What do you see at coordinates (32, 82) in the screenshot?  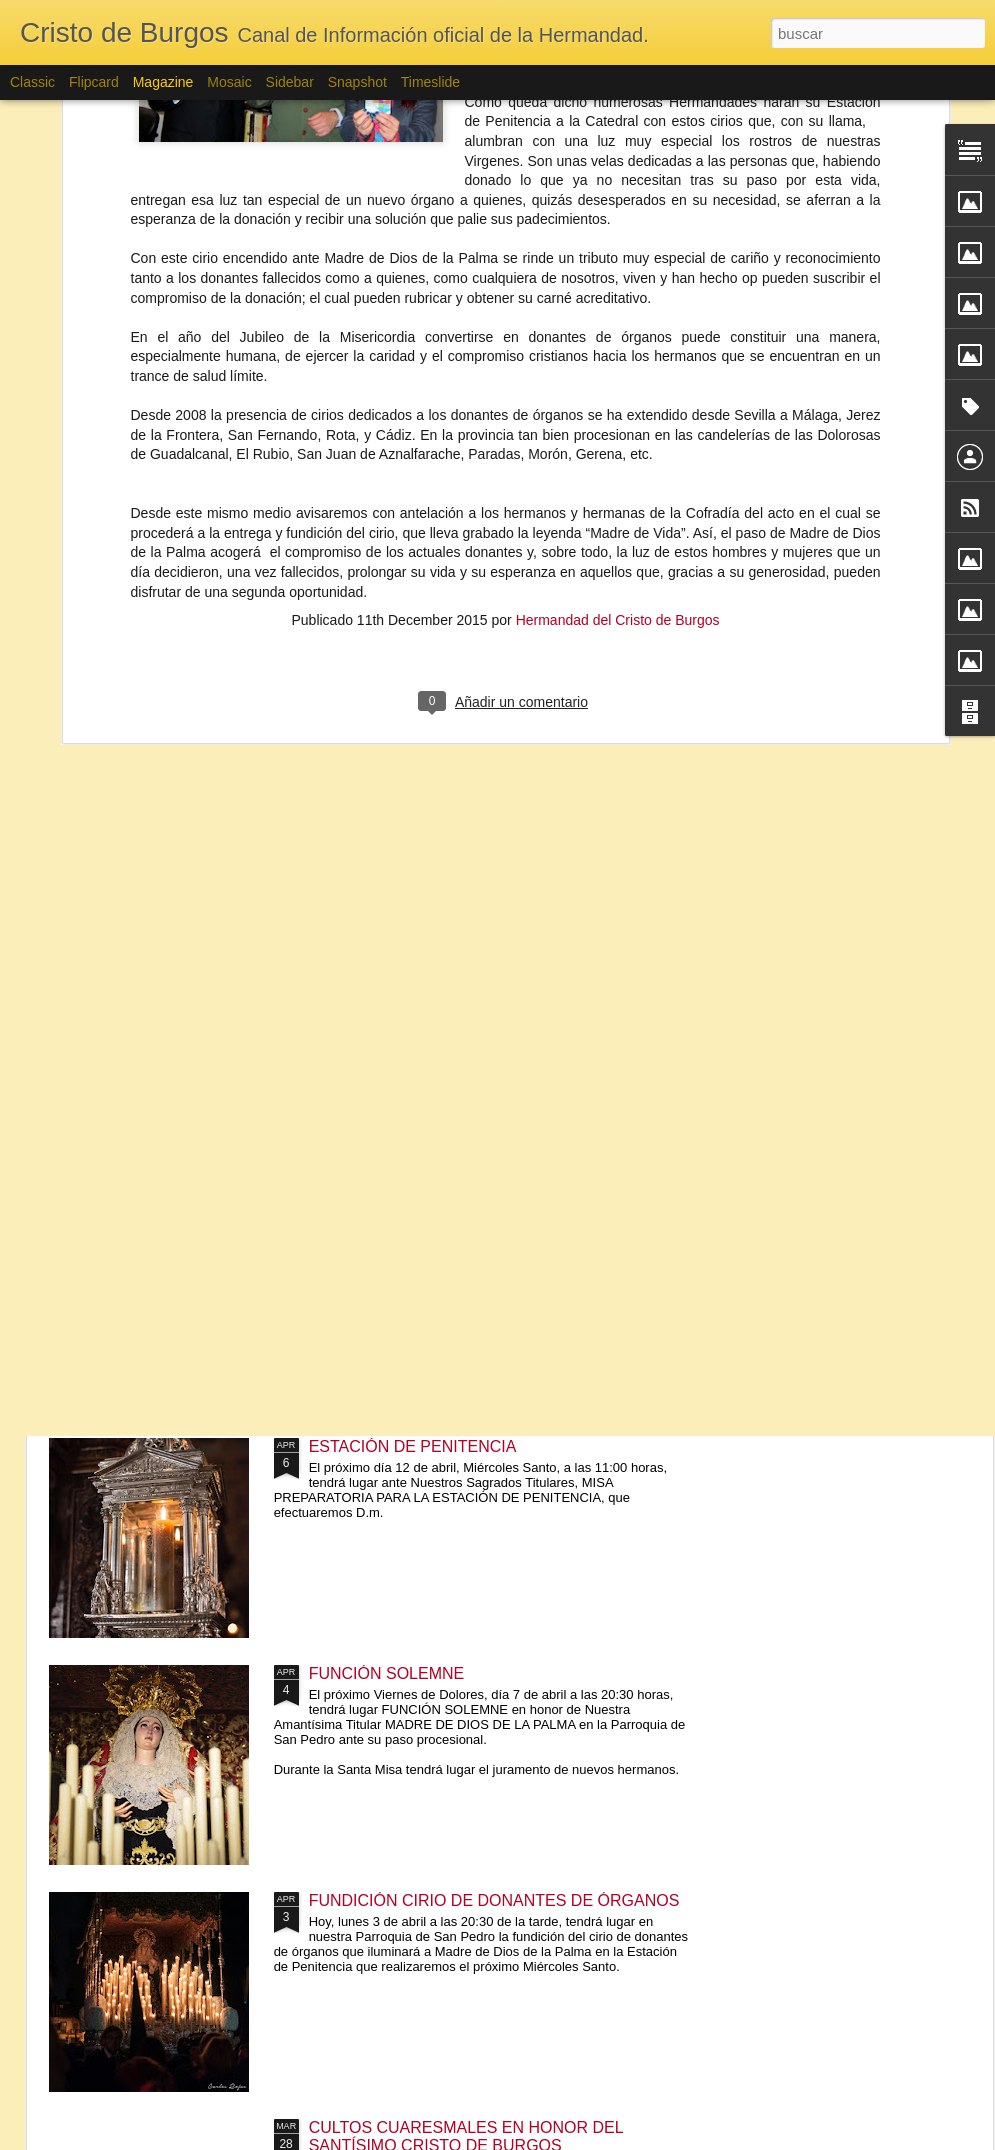 I see `Classic` at bounding box center [32, 82].